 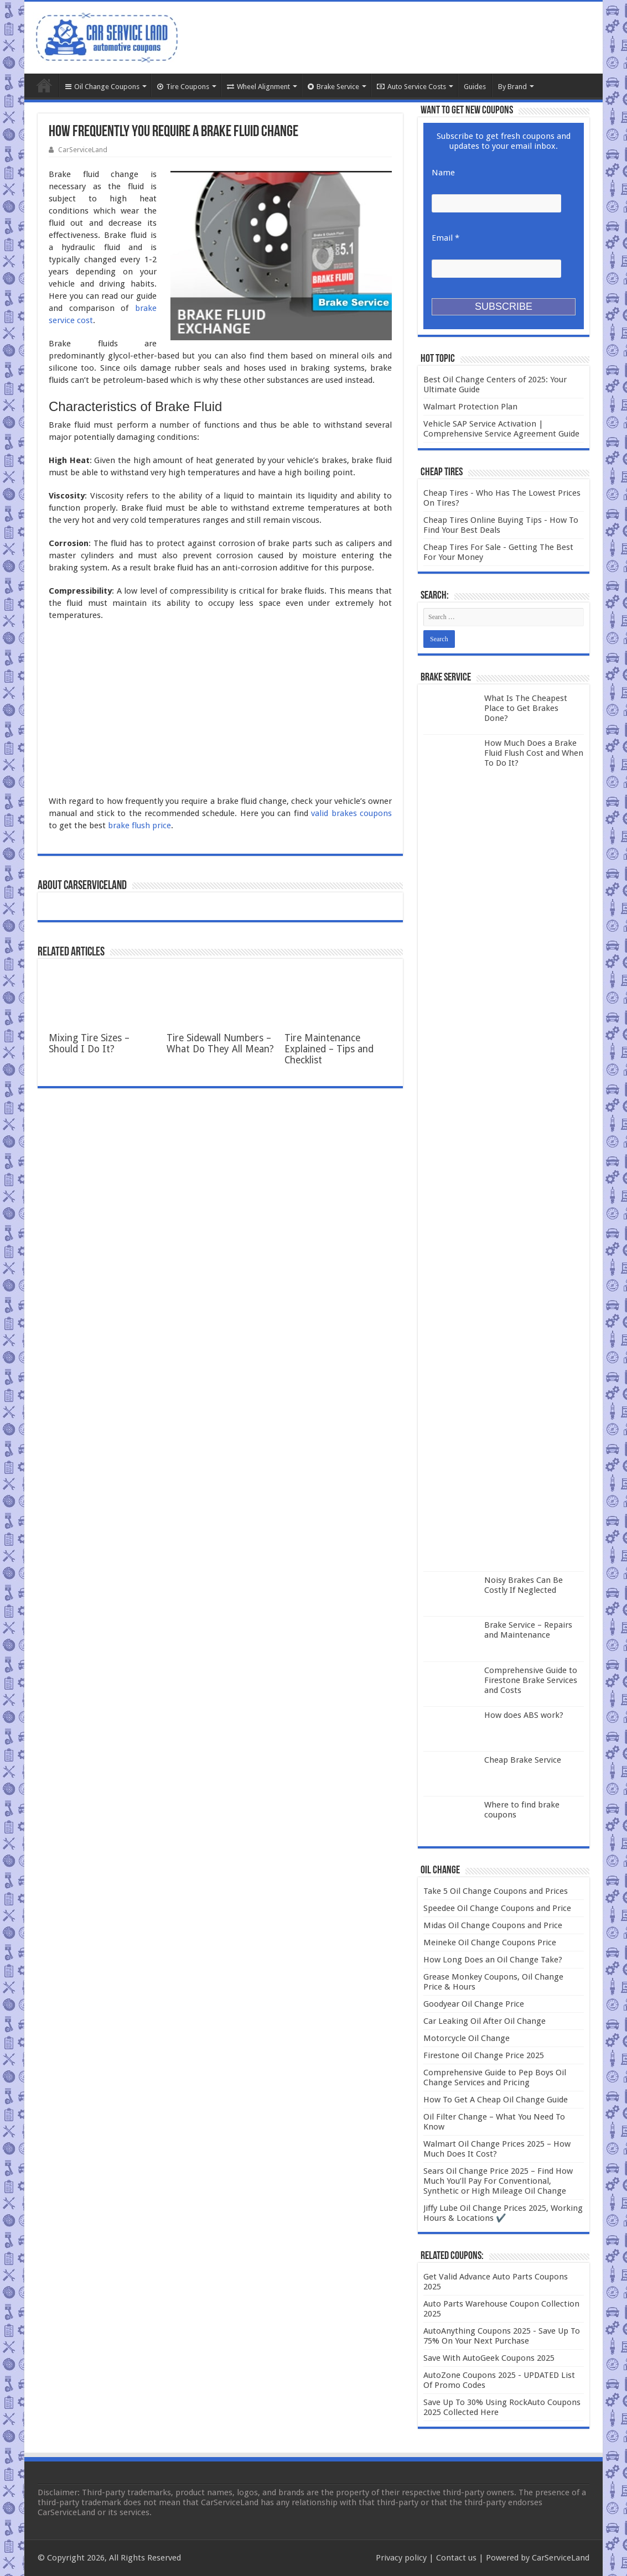 What do you see at coordinates (523, 1585) in the screenshot?
I see `Noisy Brakes Can Be Costly If Neglected` at bounding box center [523, 1585].